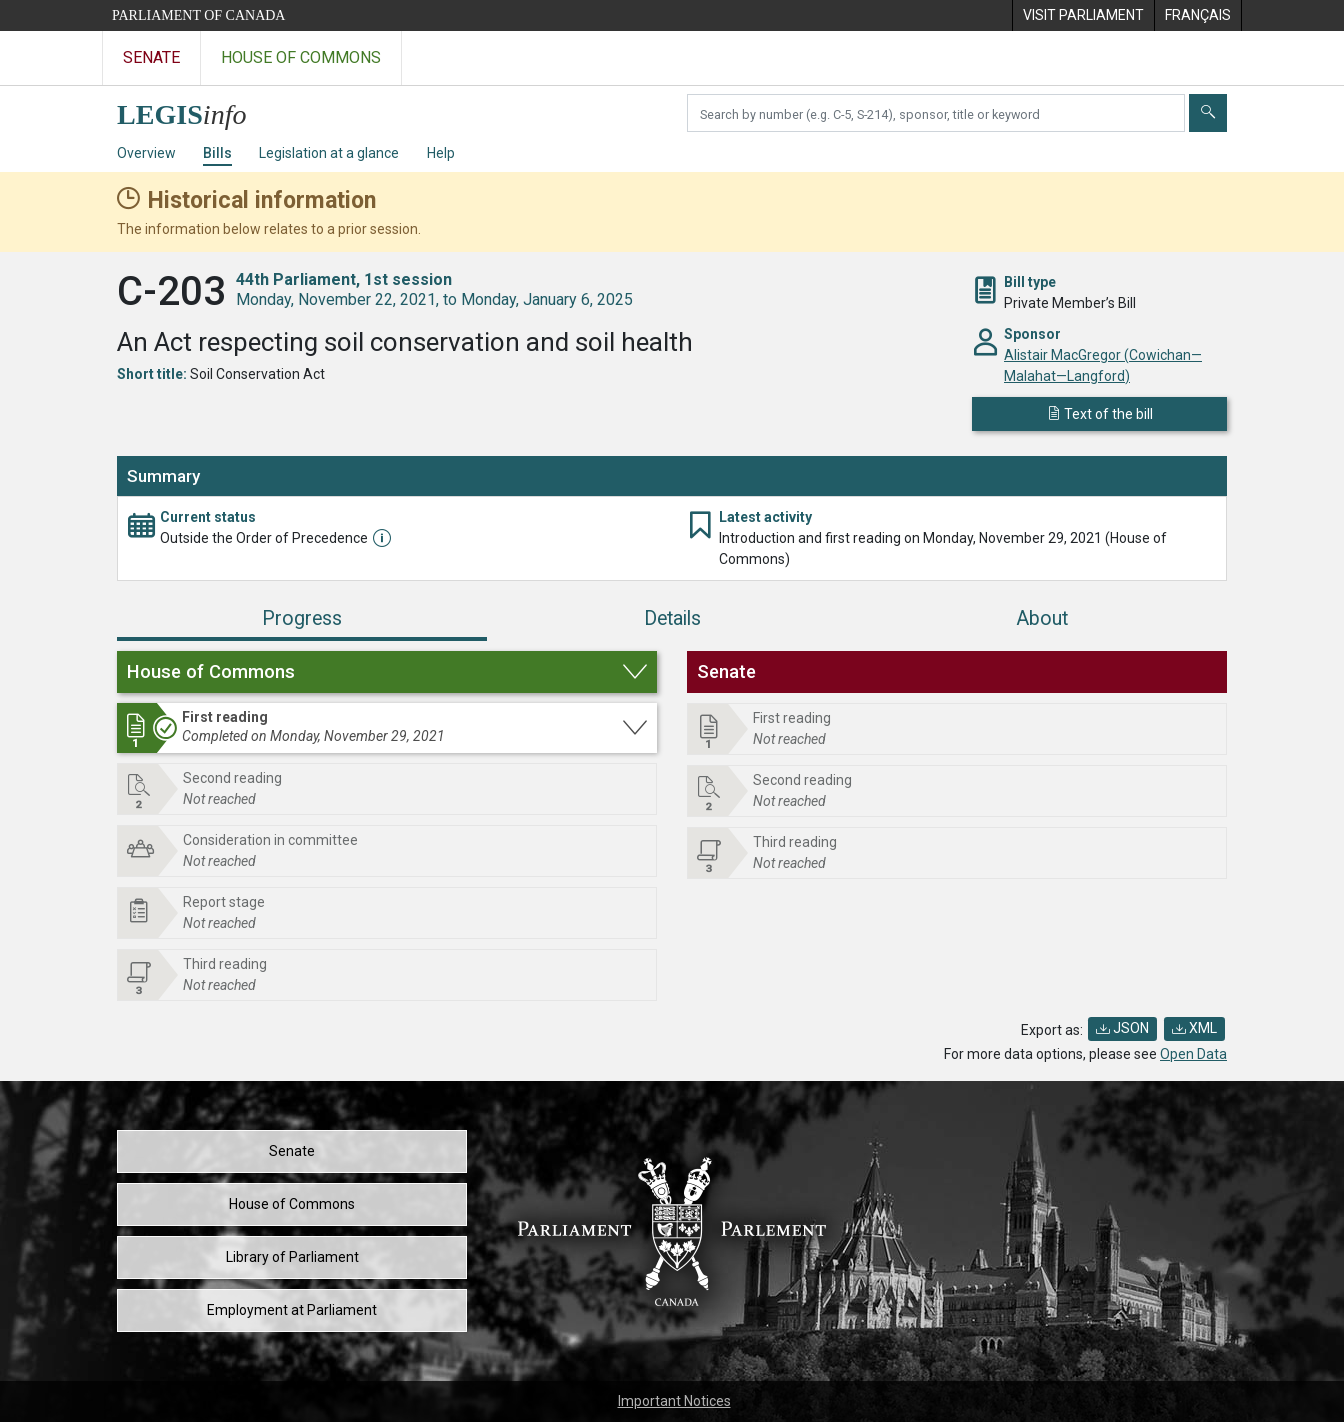 The height and width of the screenshot is (1422, 1344). Describe the element at coordinates (441, 153) in the screenshot. I see `Help` at that location.